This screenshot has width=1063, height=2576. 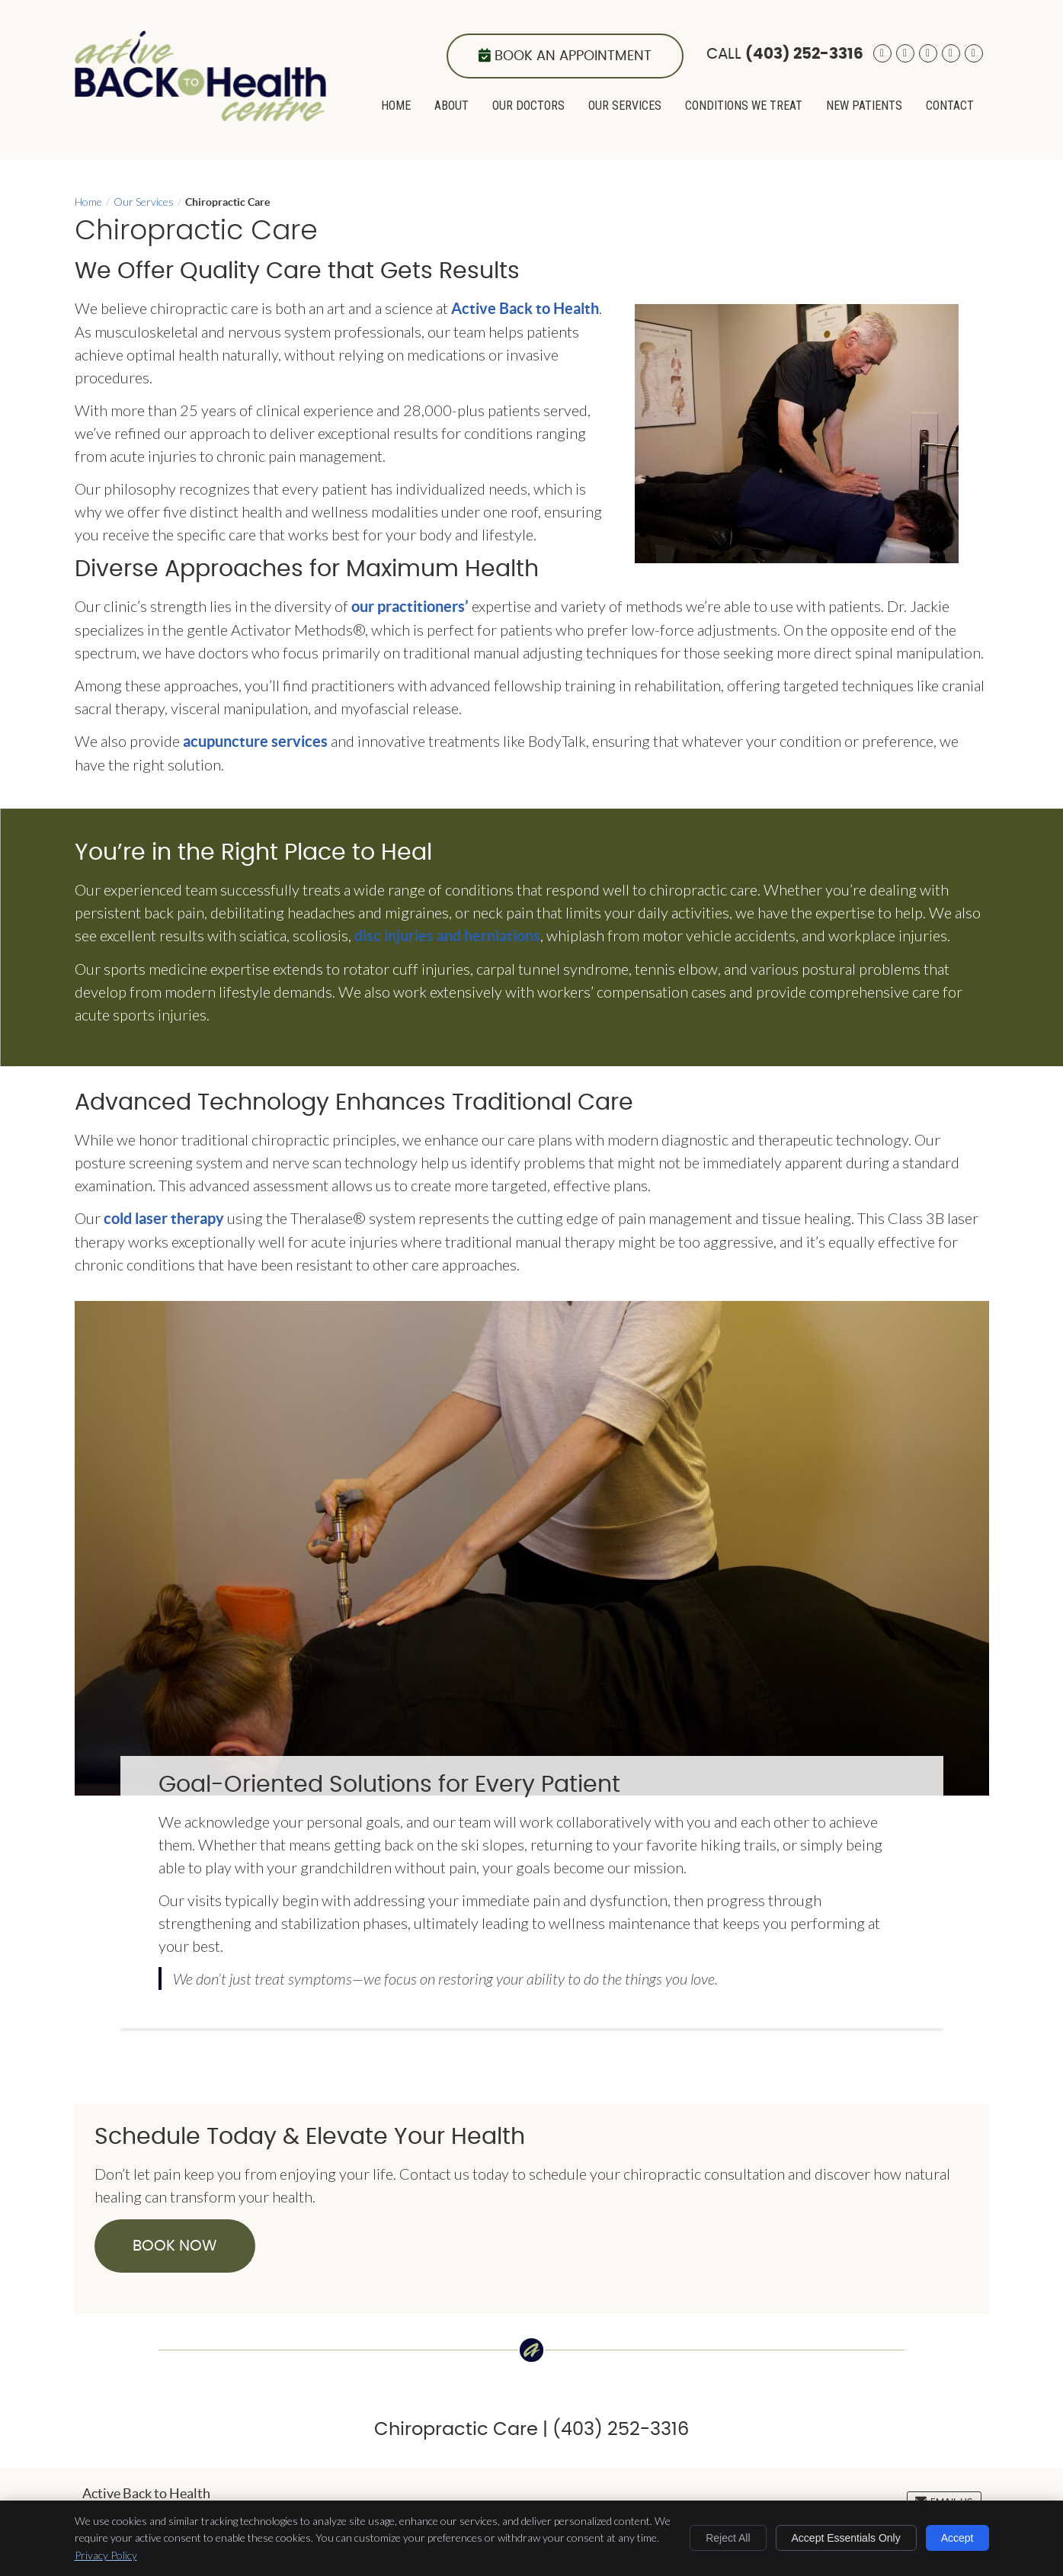 What do you see at coordinates (525, 308) in the screenshot?
I see `Active Back to Health` at bounding box center [525, 308].